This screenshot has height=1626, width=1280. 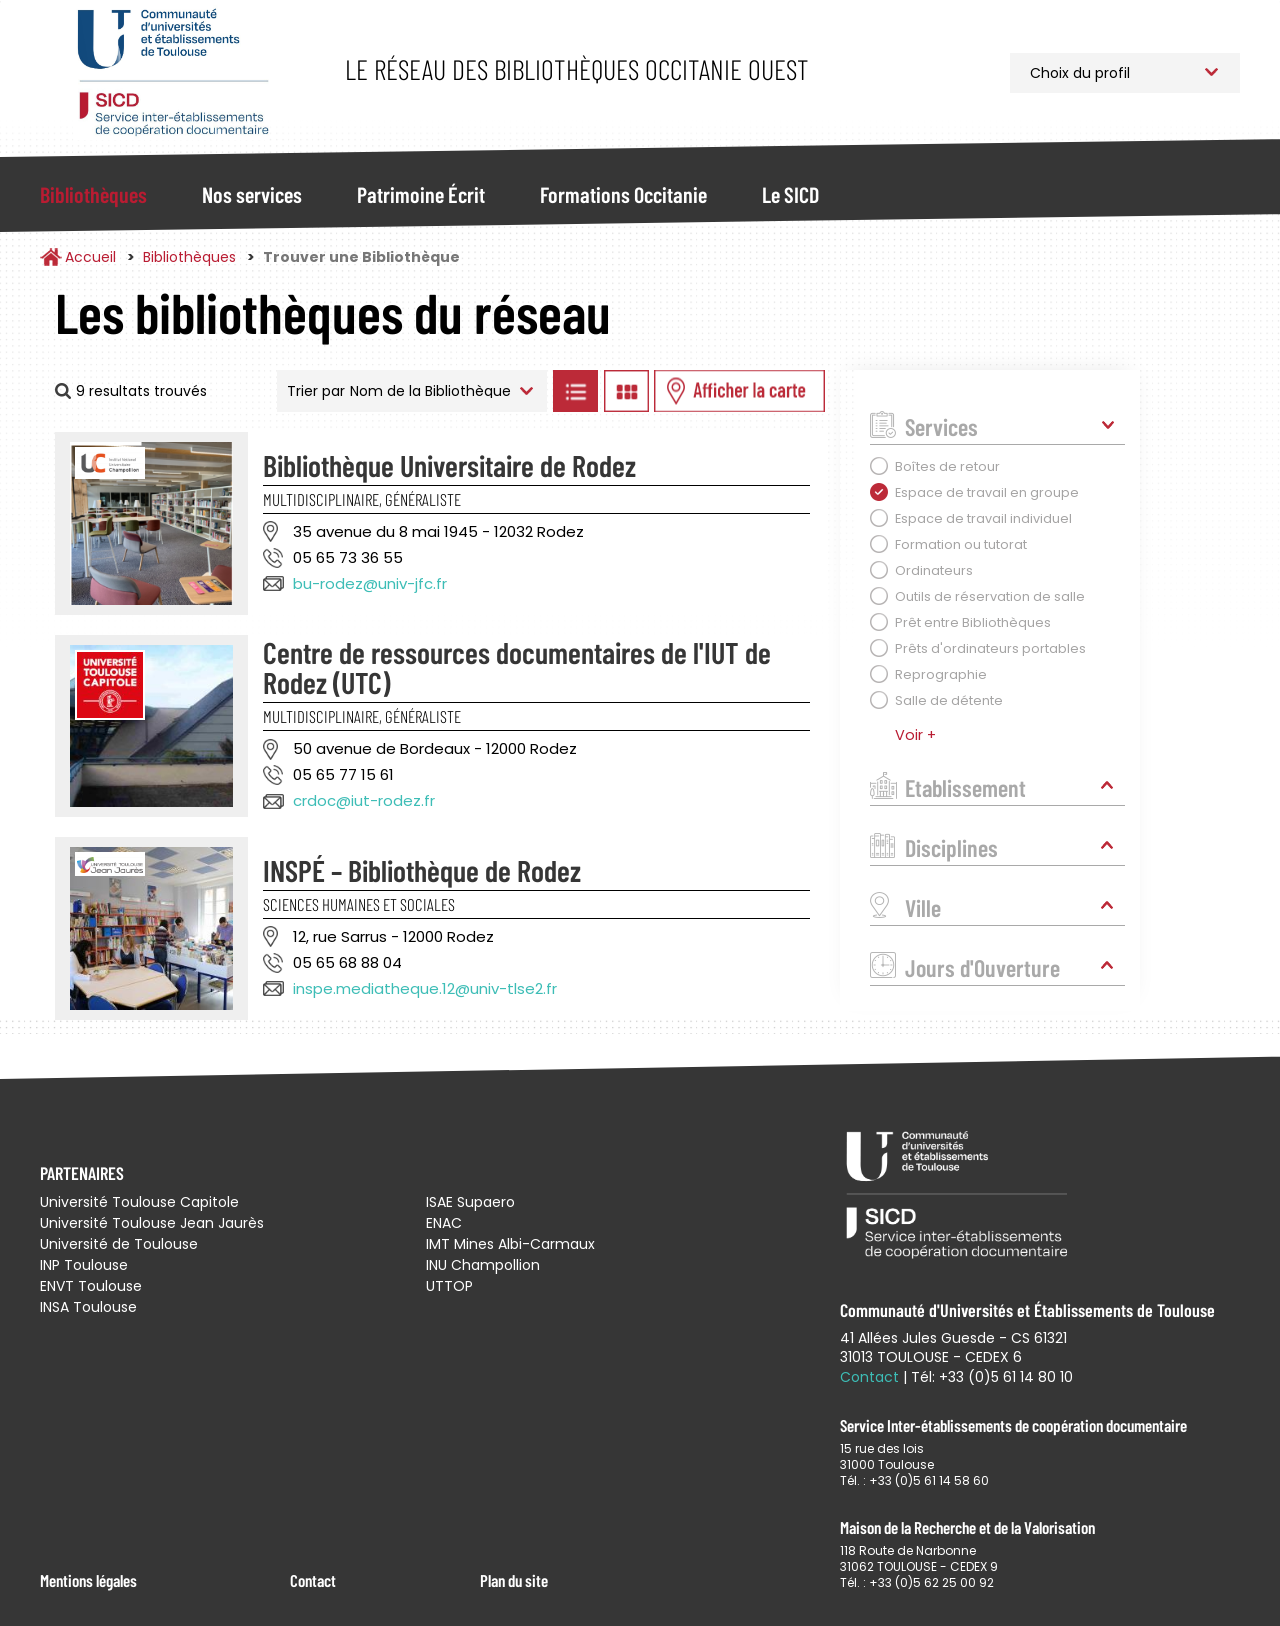 What do you see at coordinates (88, 1307) in the screenshot?
I see `INSA Toulouse` at bounding box center [88, 1307].